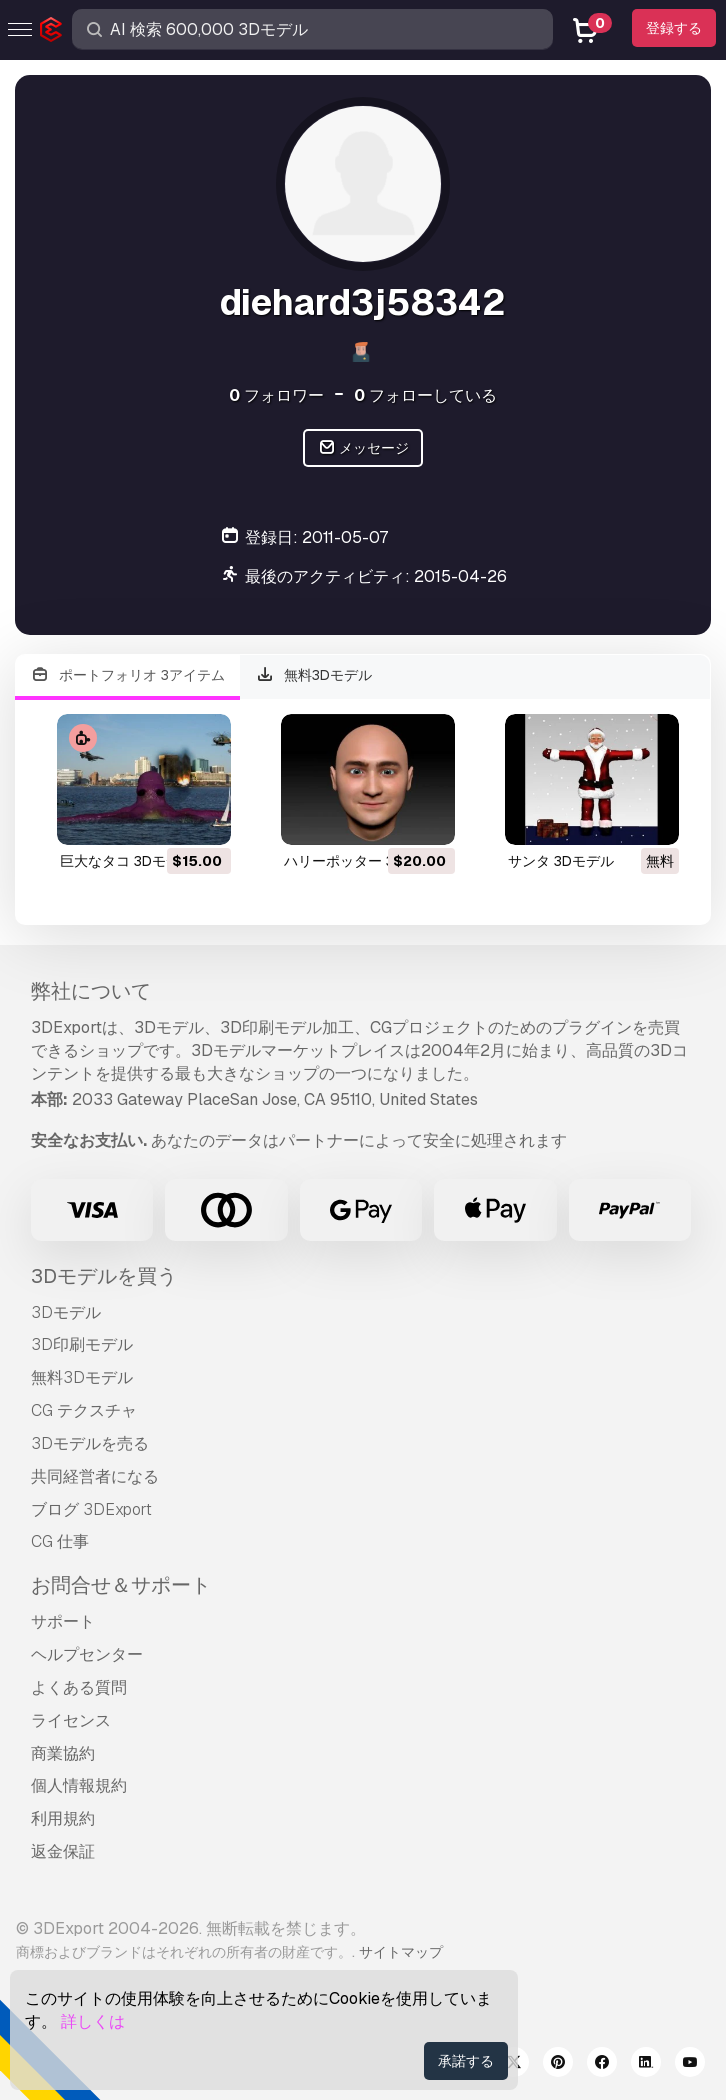 The width and height of the screenshot is (726, 2100). What do you see at coordinates (127, 861) in the screenshot?
I see `巨大なタコ 3Dモデル` at bounding box center [127, 861].